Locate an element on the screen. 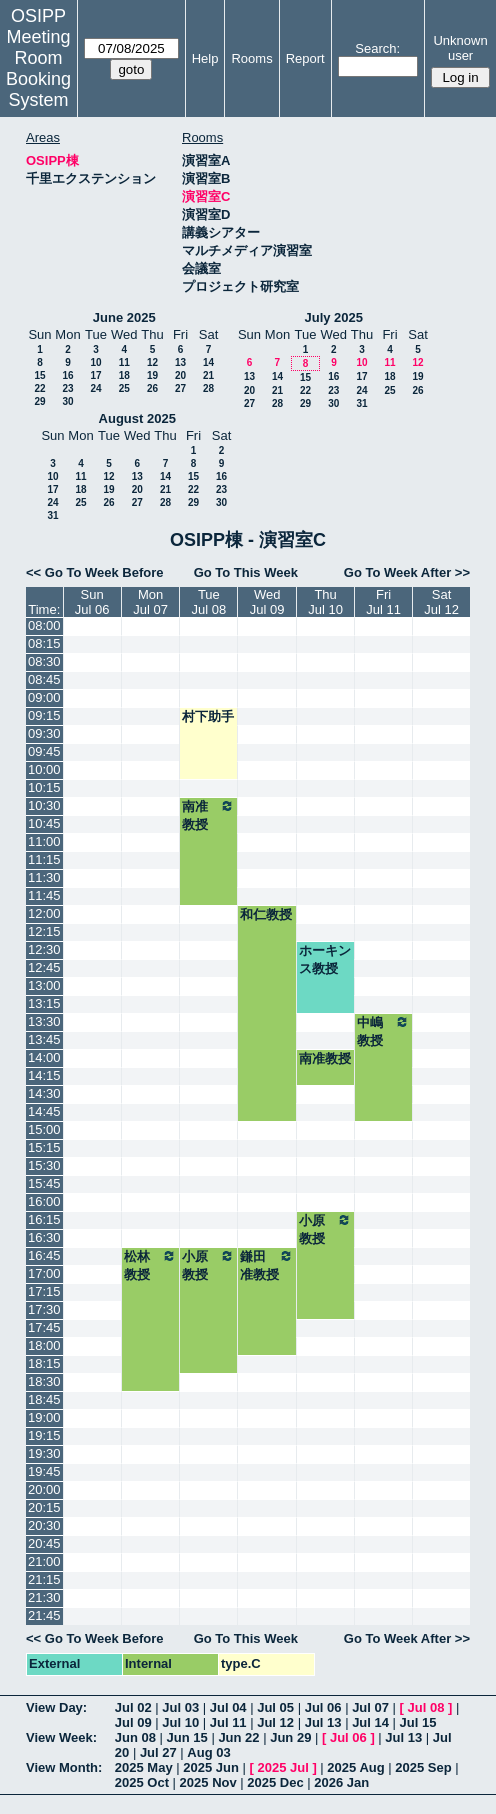 The width and height of the screenshot is (496, 1814). 15:15 is located at coordinates (44, 1147).